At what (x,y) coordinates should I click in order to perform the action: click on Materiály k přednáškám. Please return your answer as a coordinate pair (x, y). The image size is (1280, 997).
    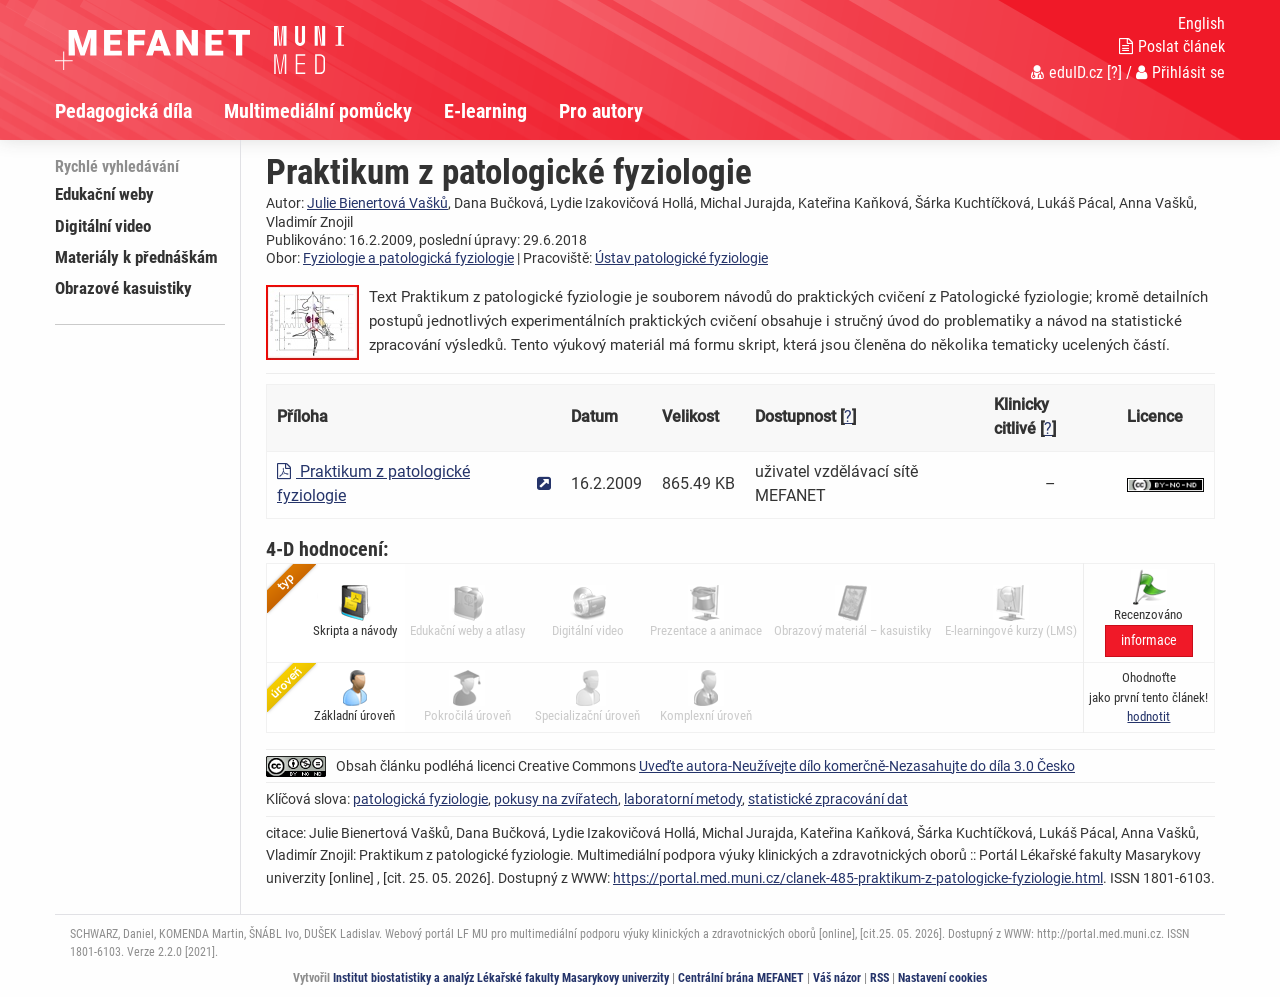
    Looking at the image, I should click on (136, 257).